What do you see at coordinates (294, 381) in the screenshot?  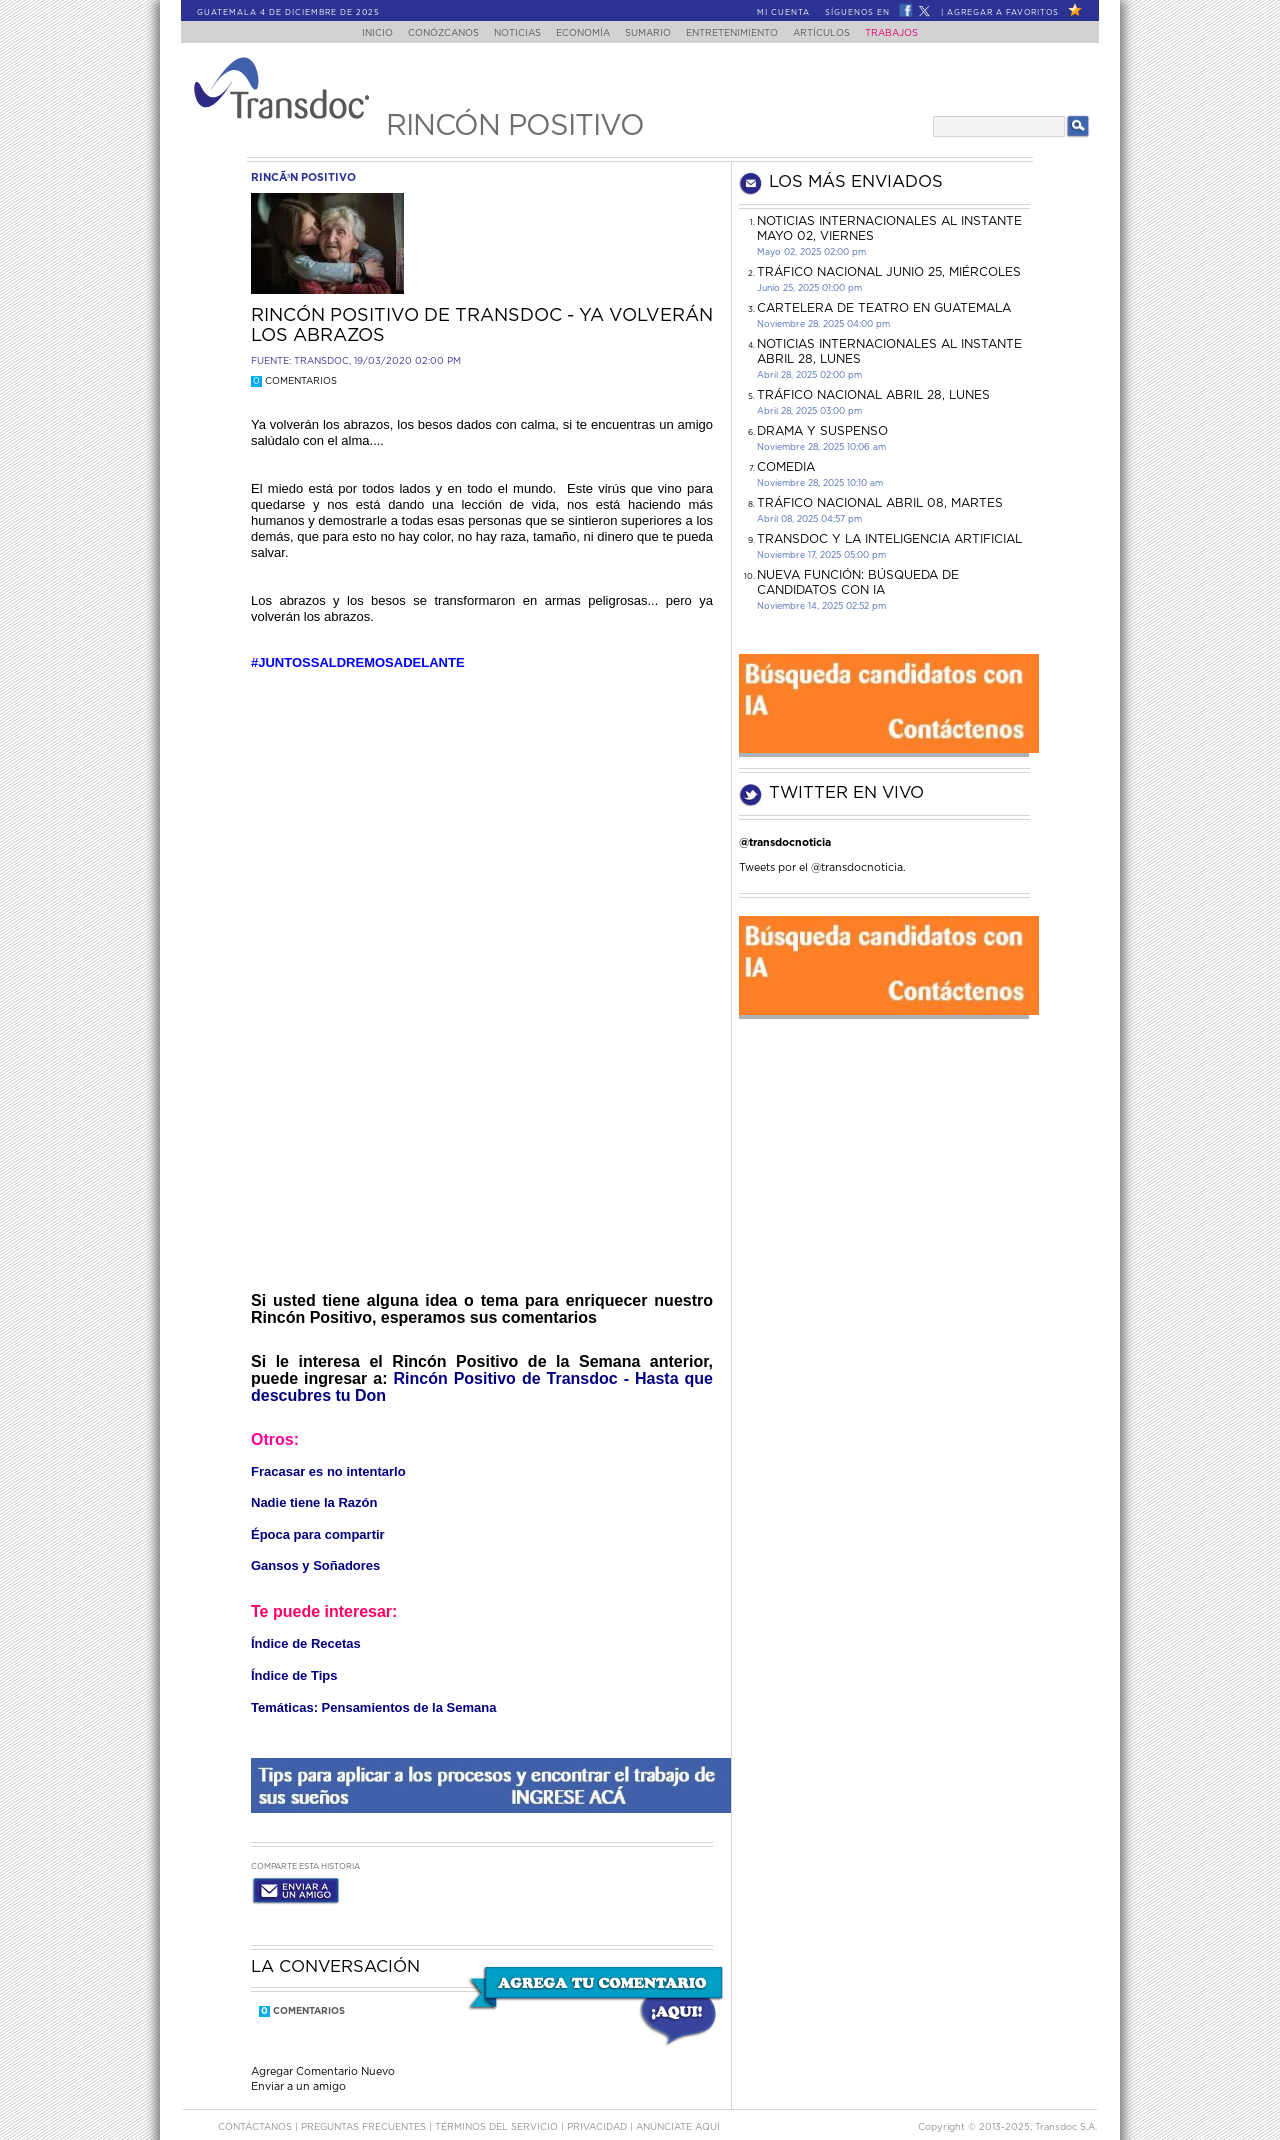 I see `Comentarios` at bounding box center [294, 381].